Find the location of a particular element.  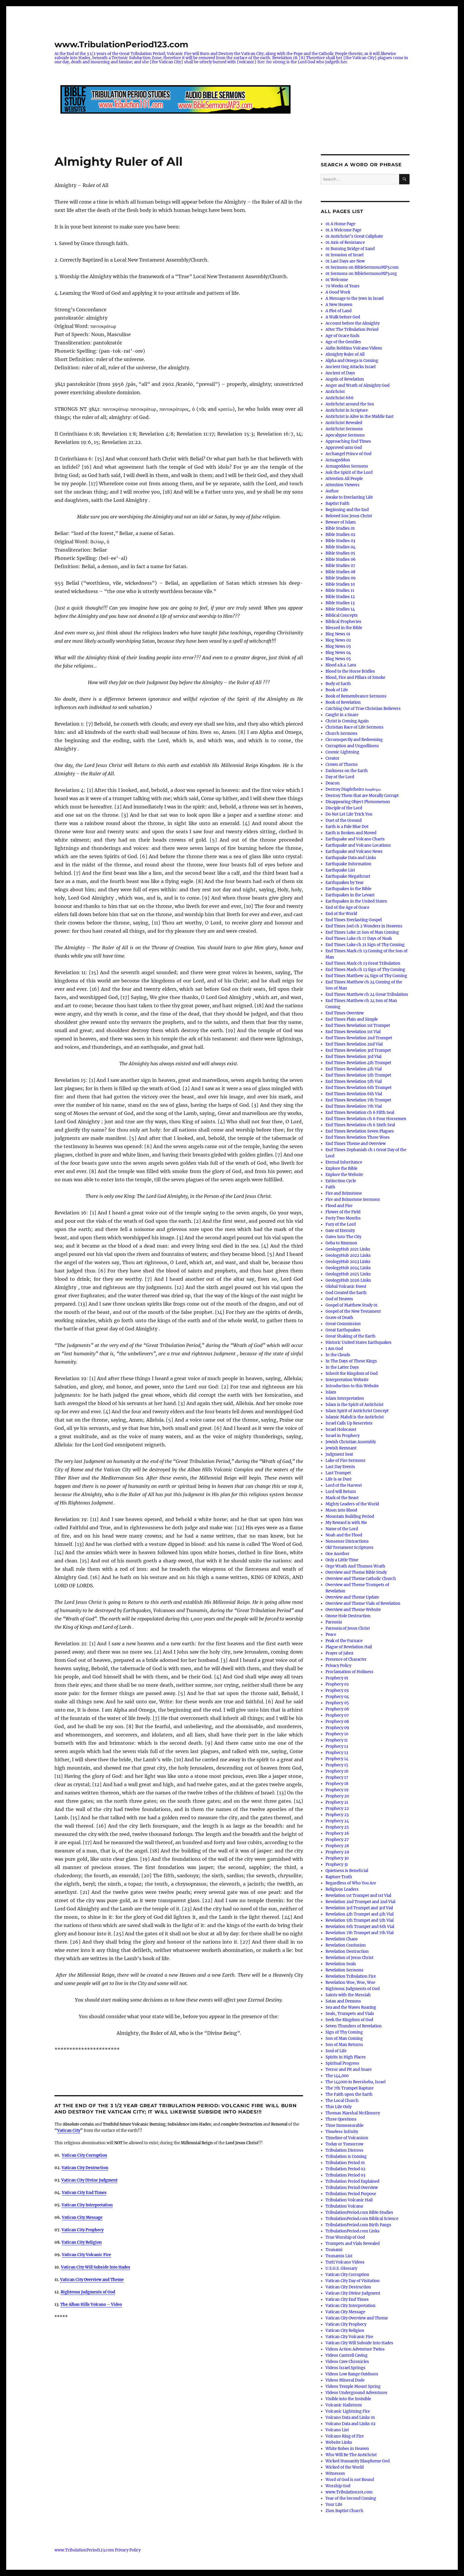

Website Links is located at coordinates (339, 2442).